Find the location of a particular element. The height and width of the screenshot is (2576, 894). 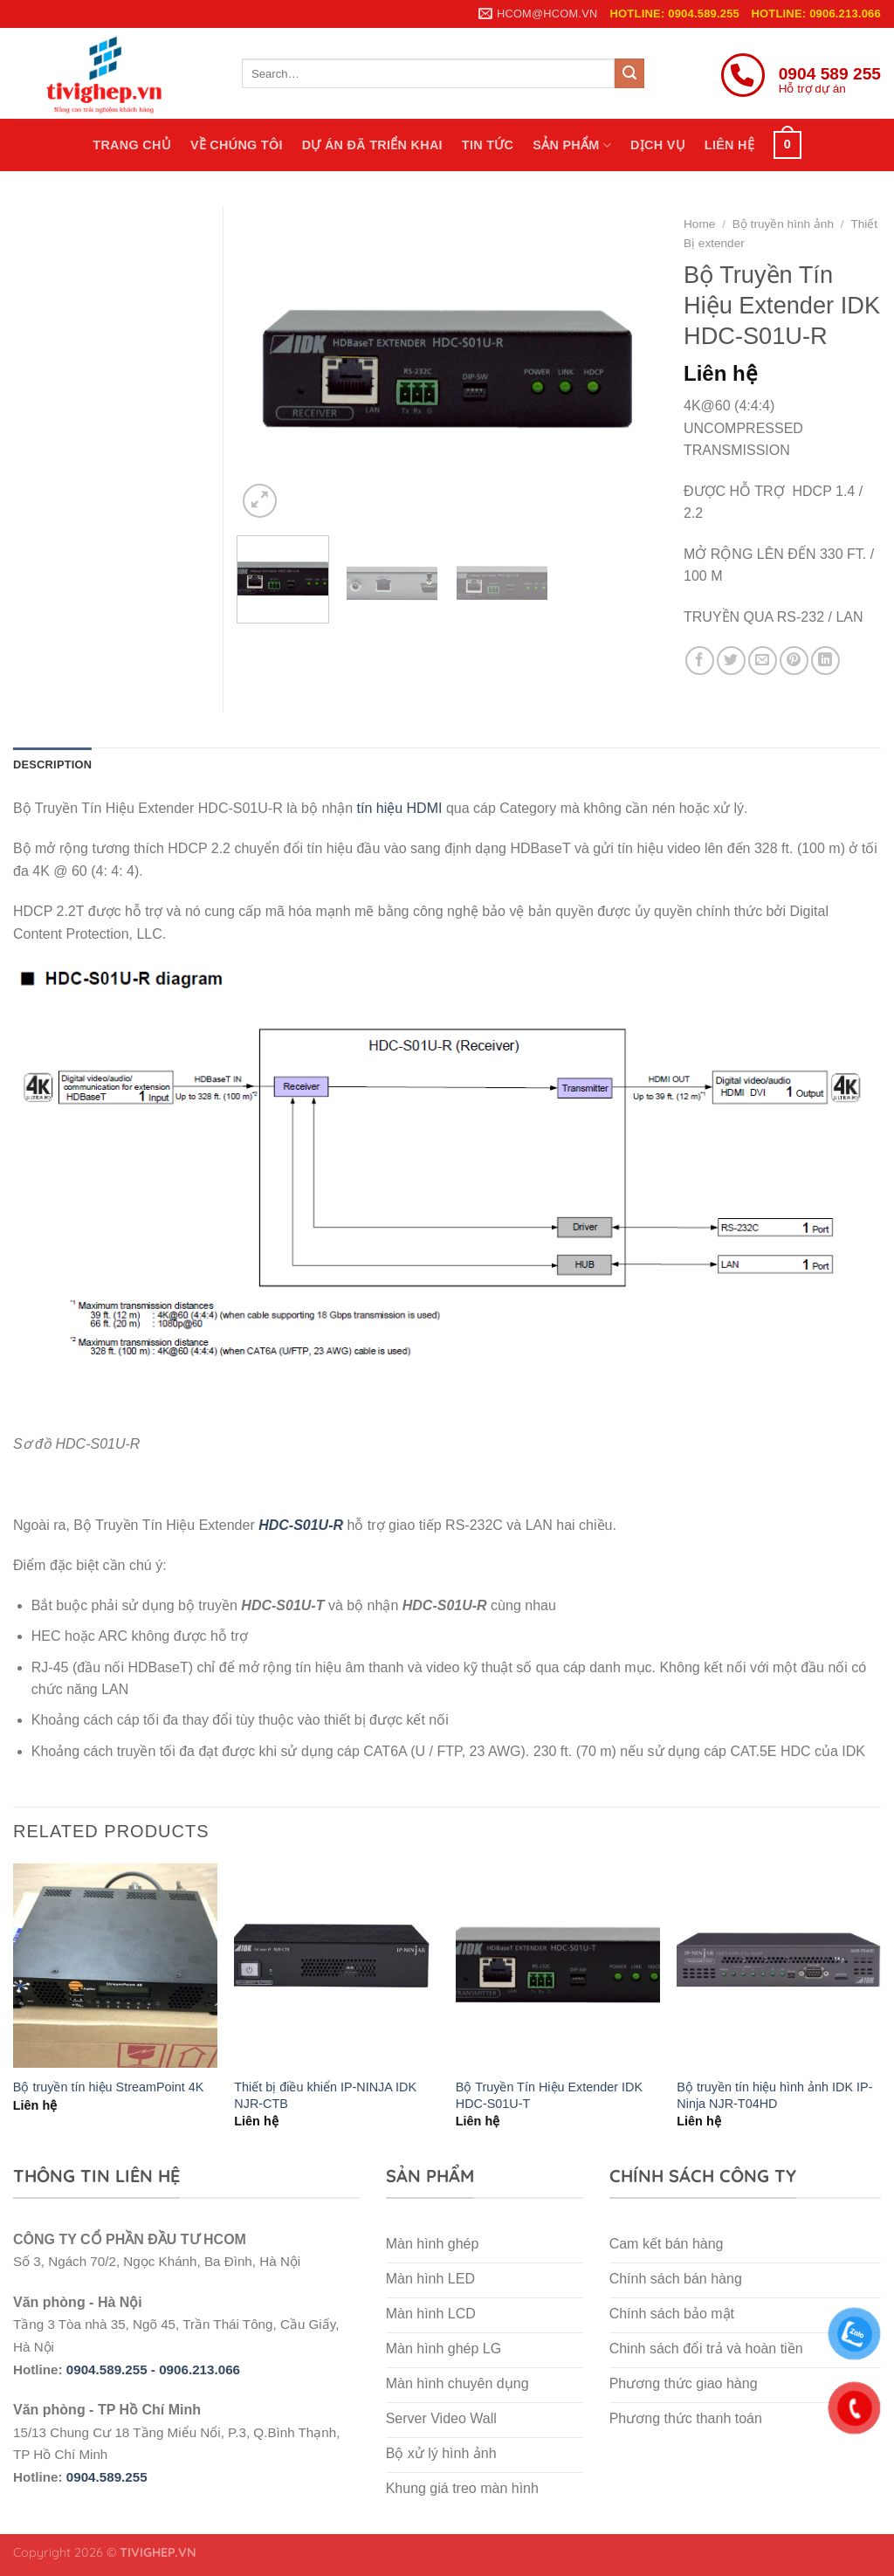

Description [tab] is located at coordinates (52, 764).